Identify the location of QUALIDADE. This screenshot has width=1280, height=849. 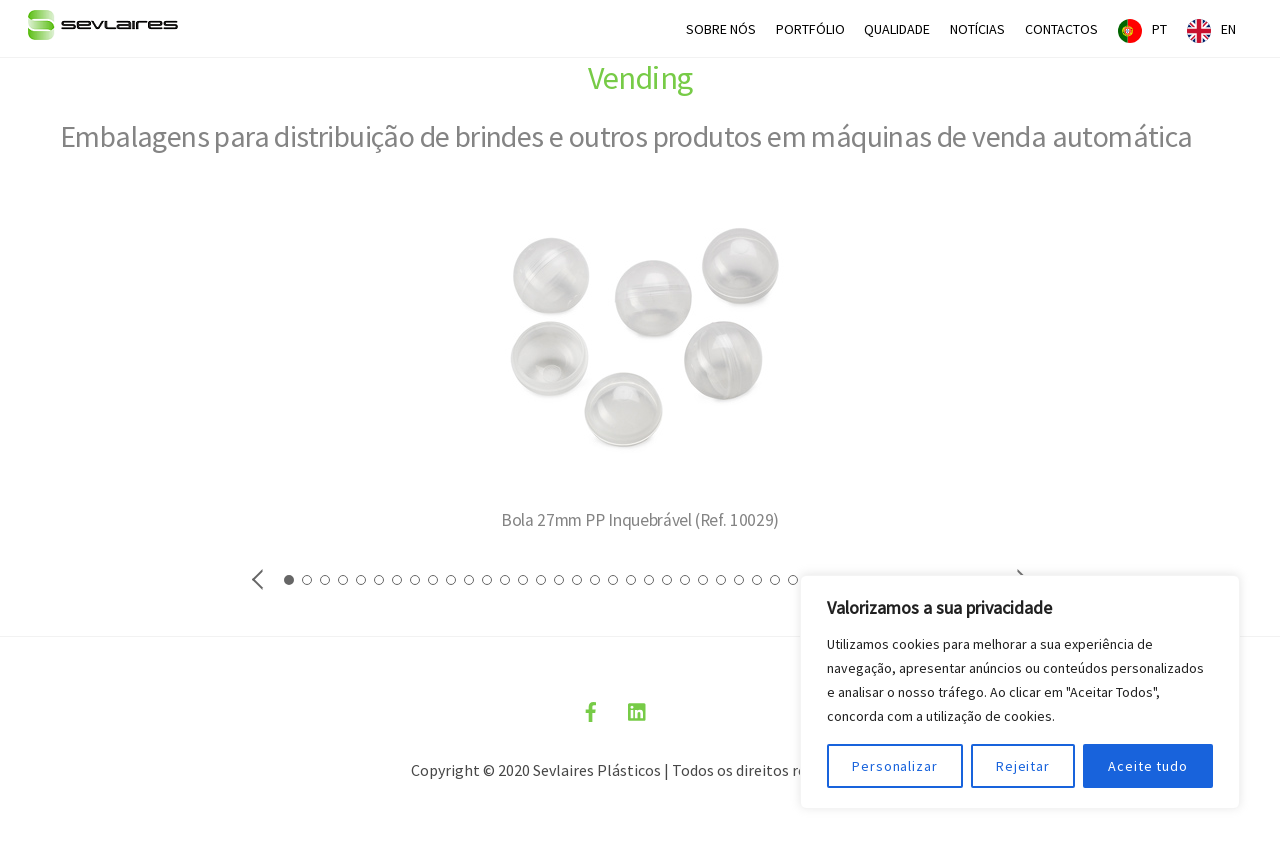
(897, 29).